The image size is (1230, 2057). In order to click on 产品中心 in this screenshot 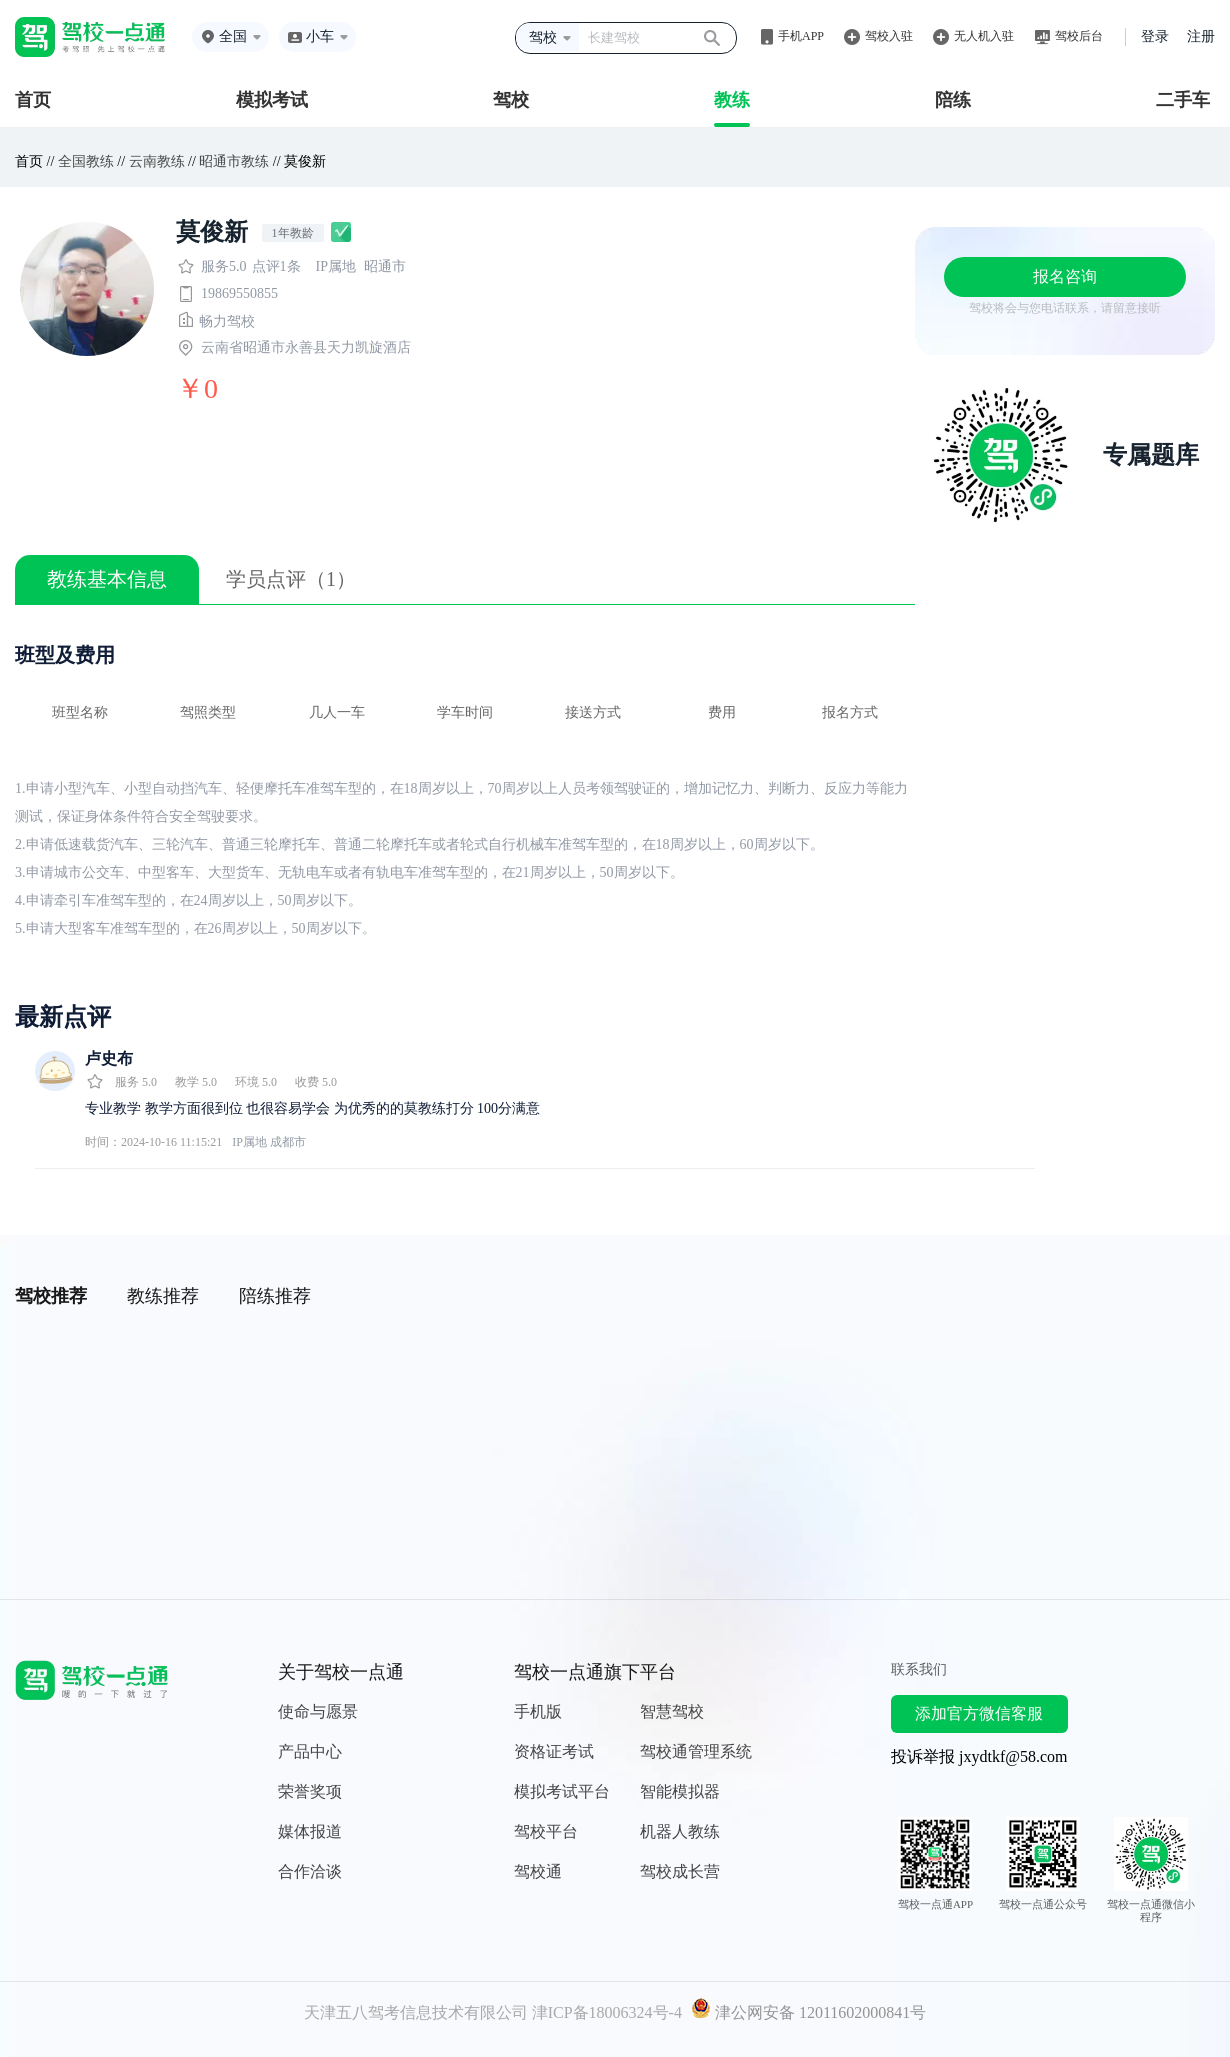, I will do `click(310, 1751)`.